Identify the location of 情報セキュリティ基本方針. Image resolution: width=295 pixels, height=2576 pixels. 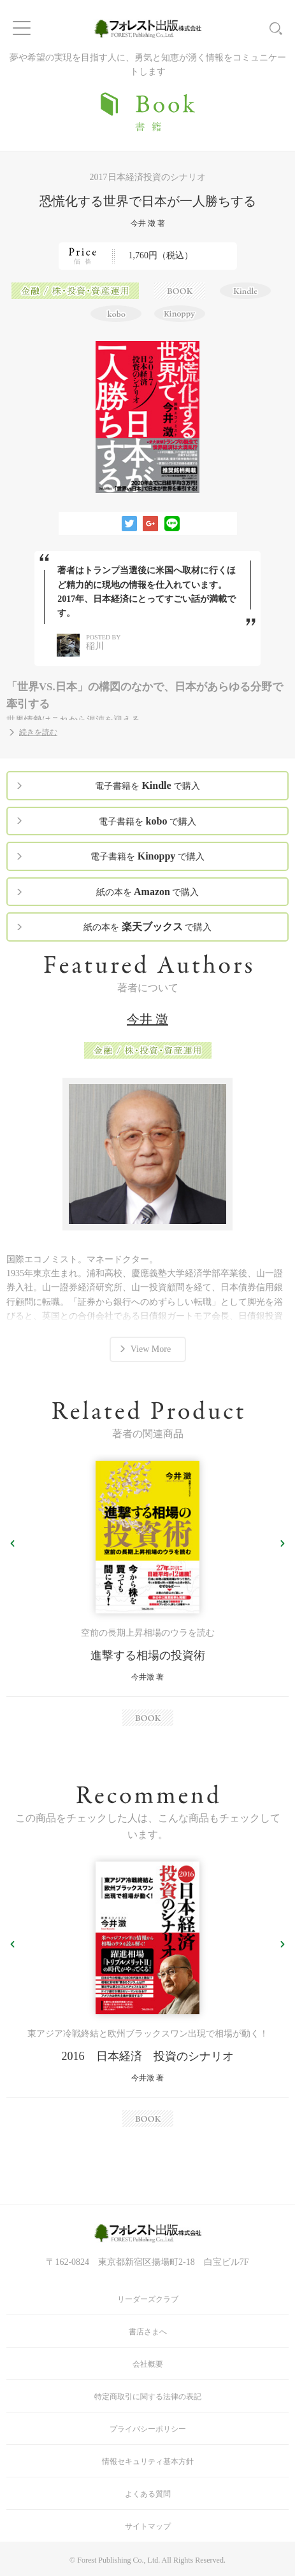
(148, 2461).